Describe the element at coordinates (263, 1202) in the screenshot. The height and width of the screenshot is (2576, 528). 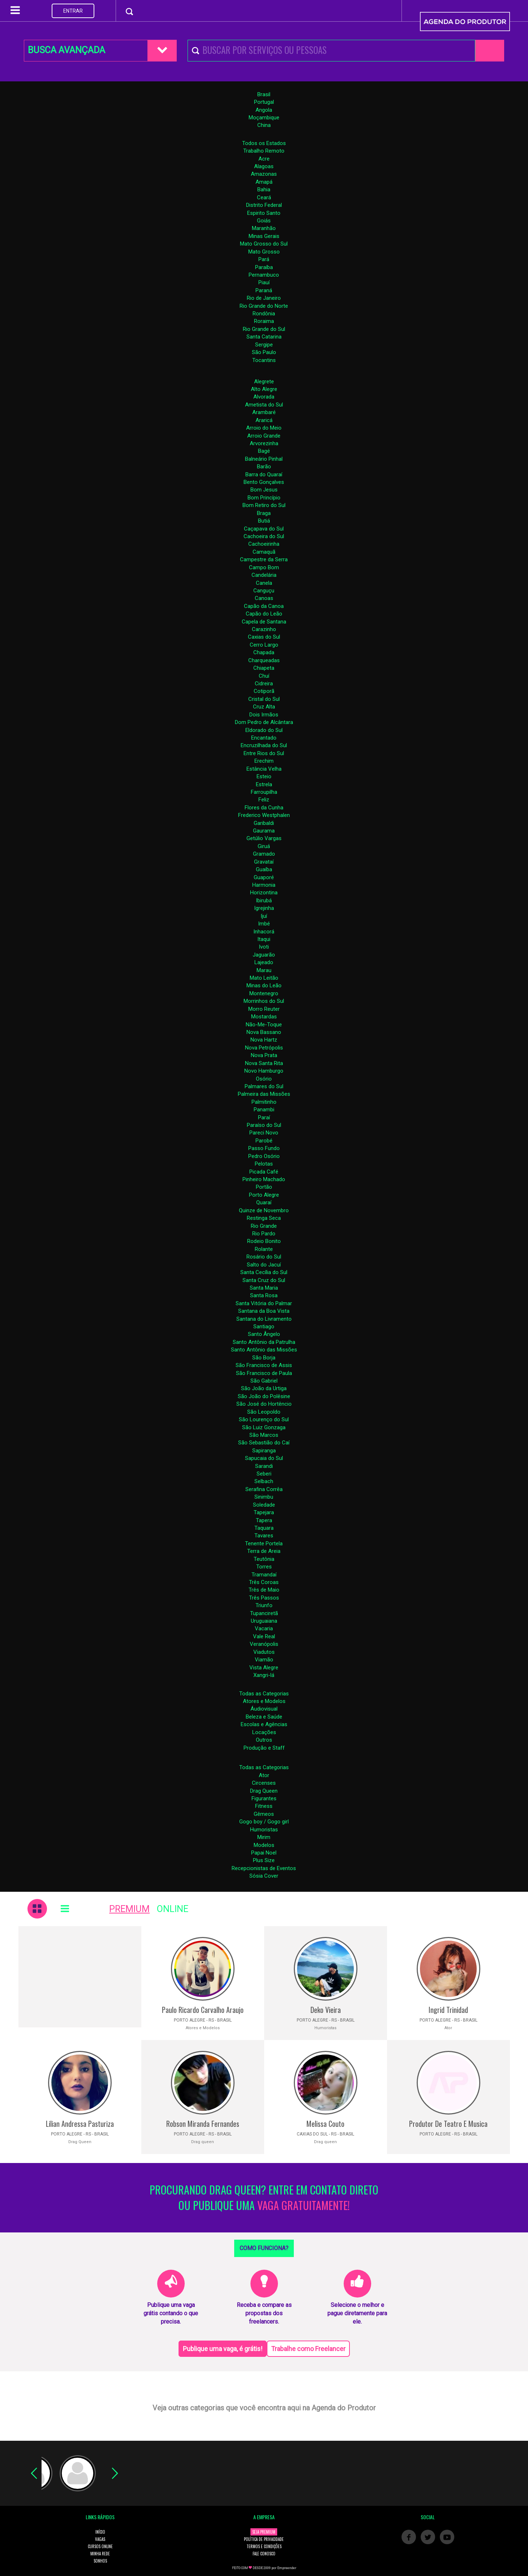
I see `Quaraí` at that location.